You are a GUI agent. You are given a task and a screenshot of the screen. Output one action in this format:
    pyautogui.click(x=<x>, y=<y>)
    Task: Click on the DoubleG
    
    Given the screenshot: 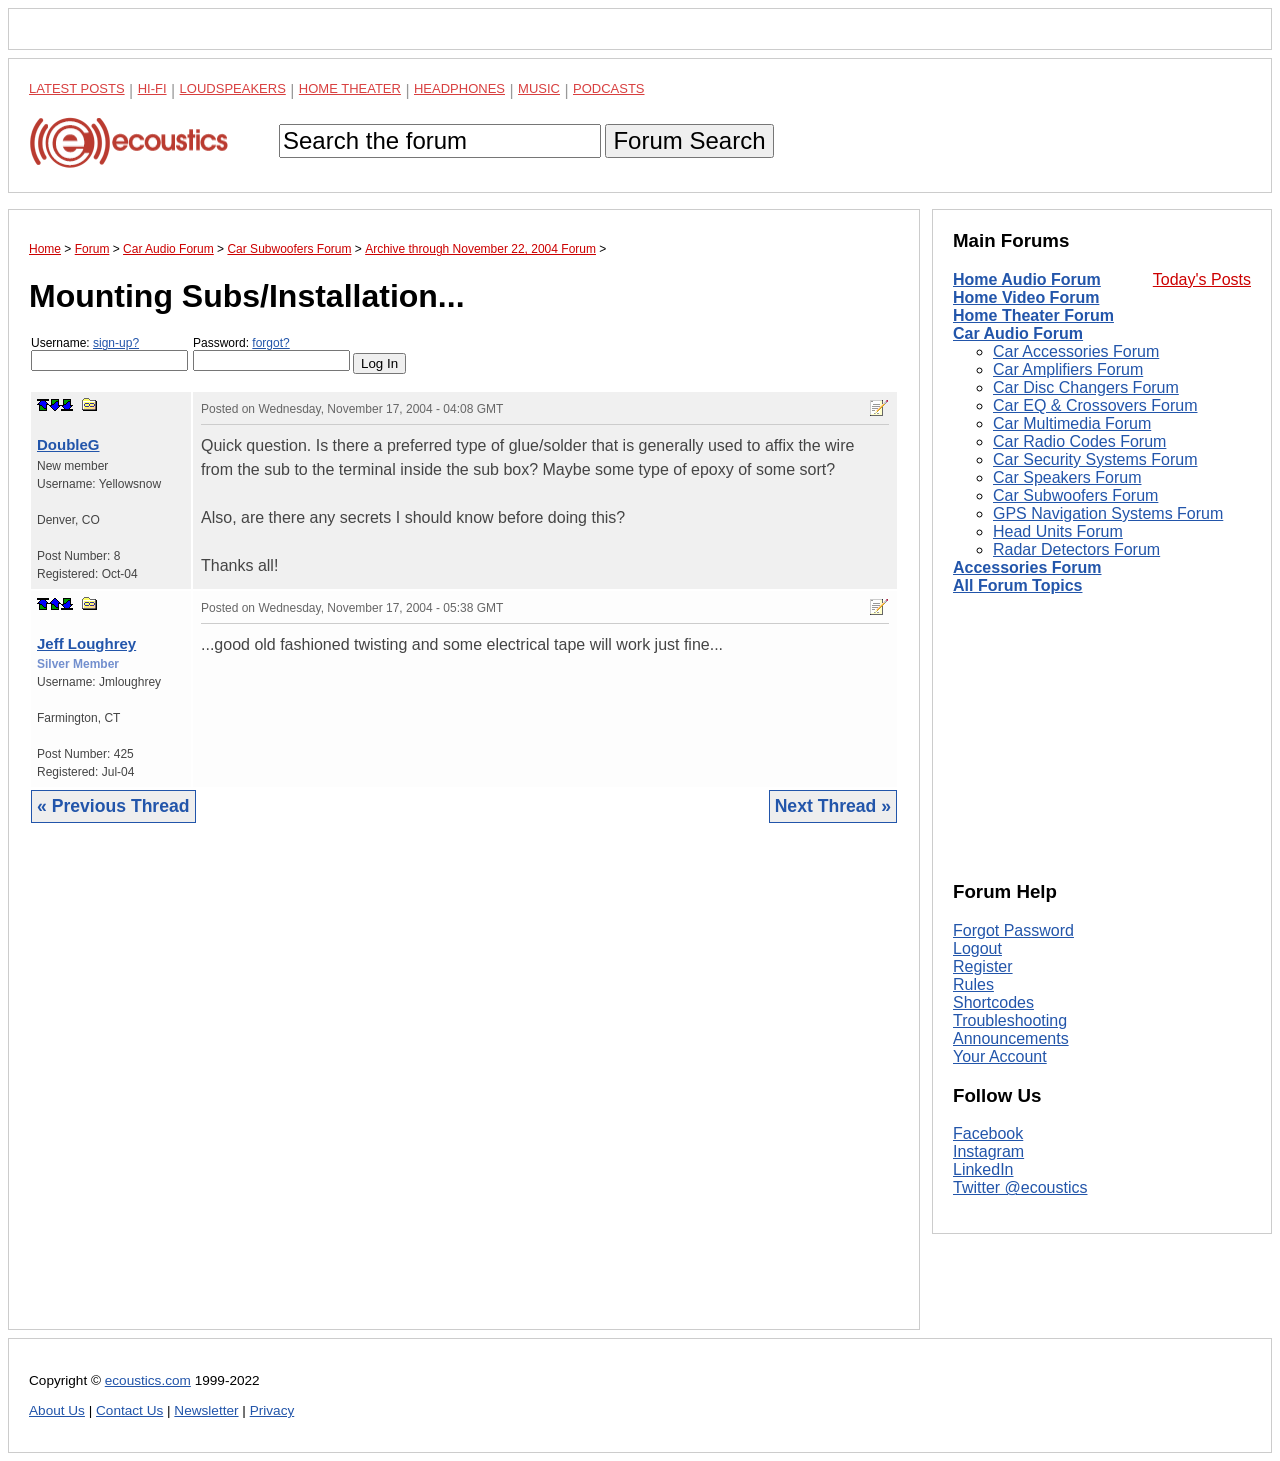 What is the action you would take?
    pyautogui.click(x=68, y=444)
    